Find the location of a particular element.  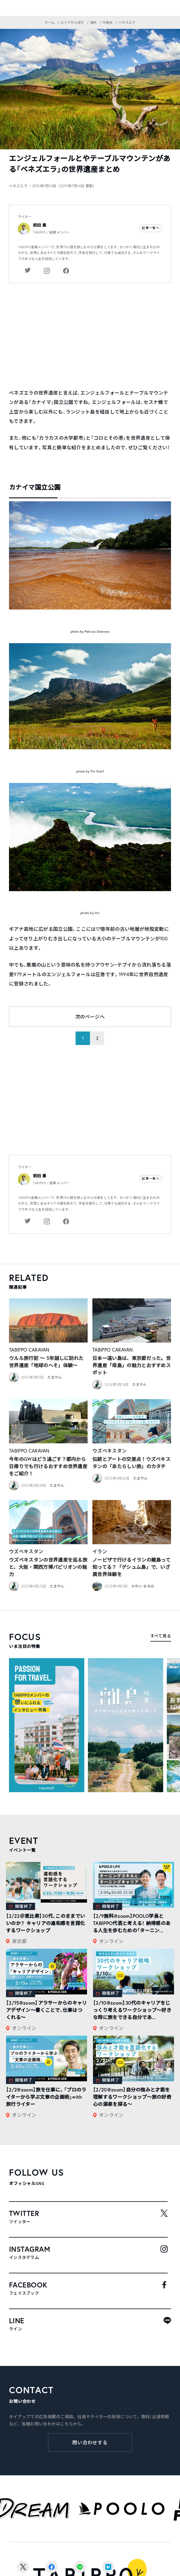

【2/20@zoom】自分の強みと才能を理解するワークショップ〜旅の好奇心の源泉を探る〜 is located at coordinates (132, 2096).